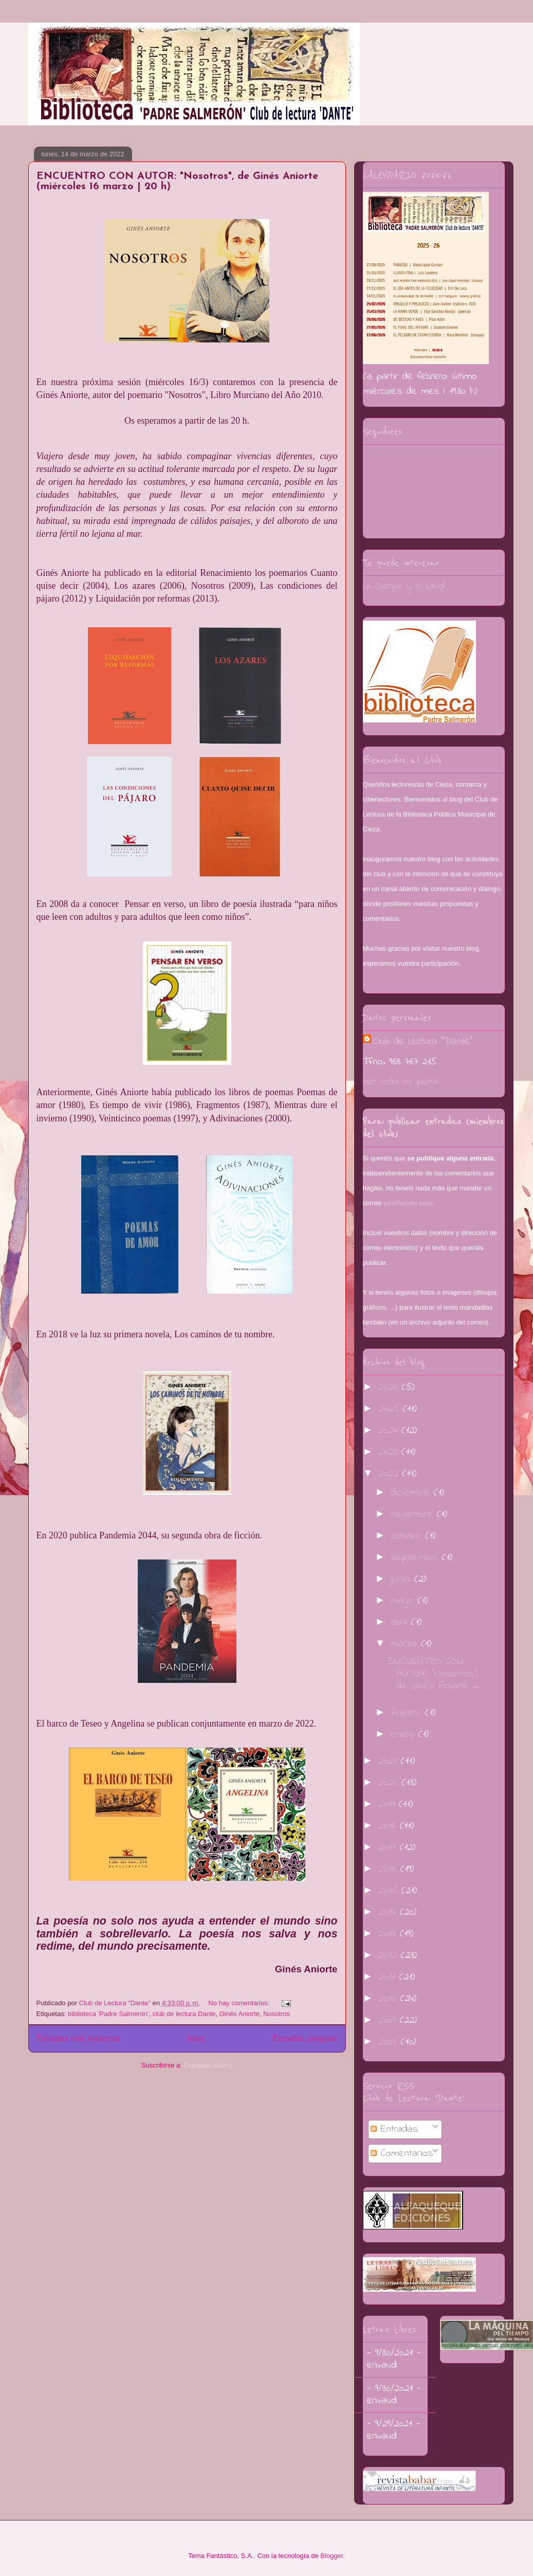  What do you see at coordinates (389, 1955) in the screenshot?
I see `2012` at bounding box center [389, 1955].